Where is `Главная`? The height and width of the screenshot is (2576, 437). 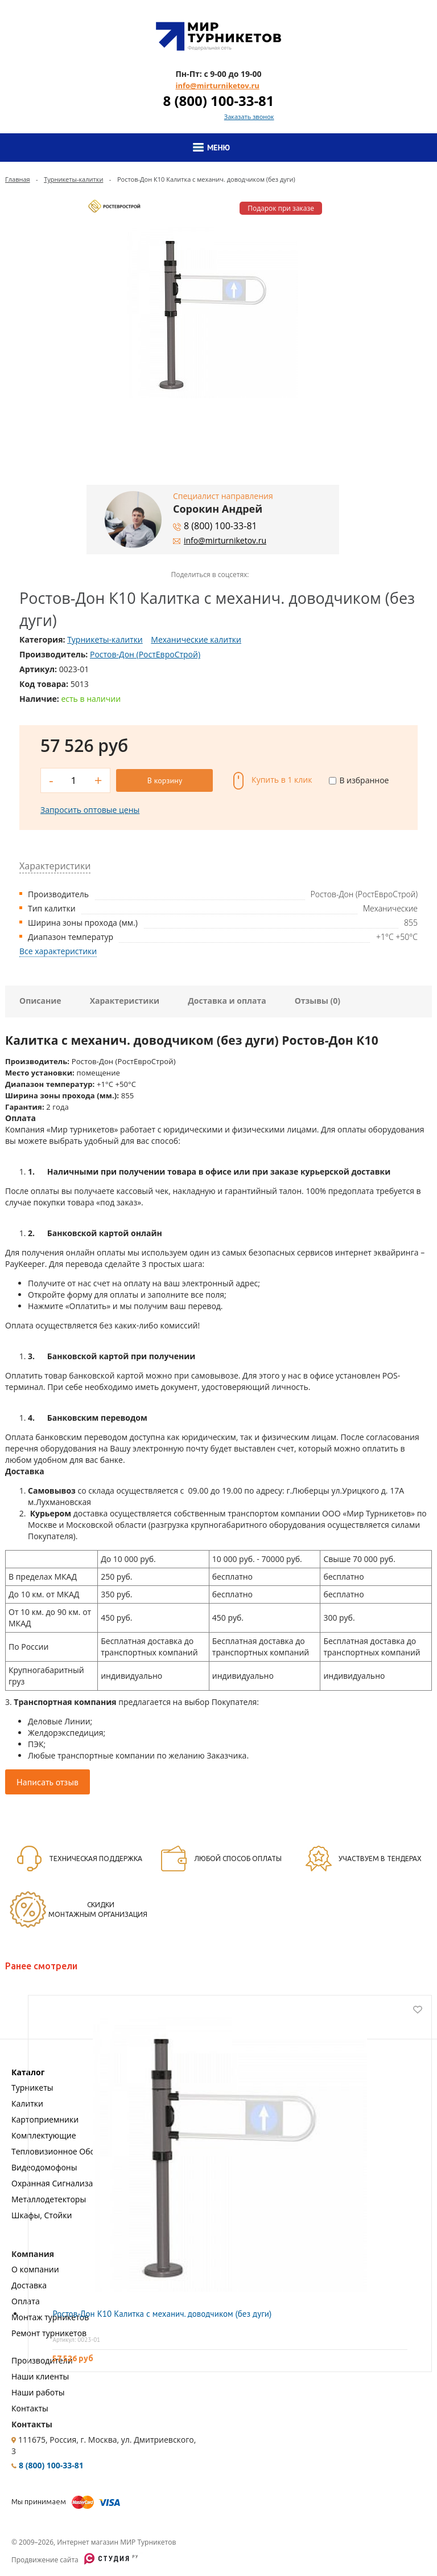
Главная is located at coordinates (17, 179).